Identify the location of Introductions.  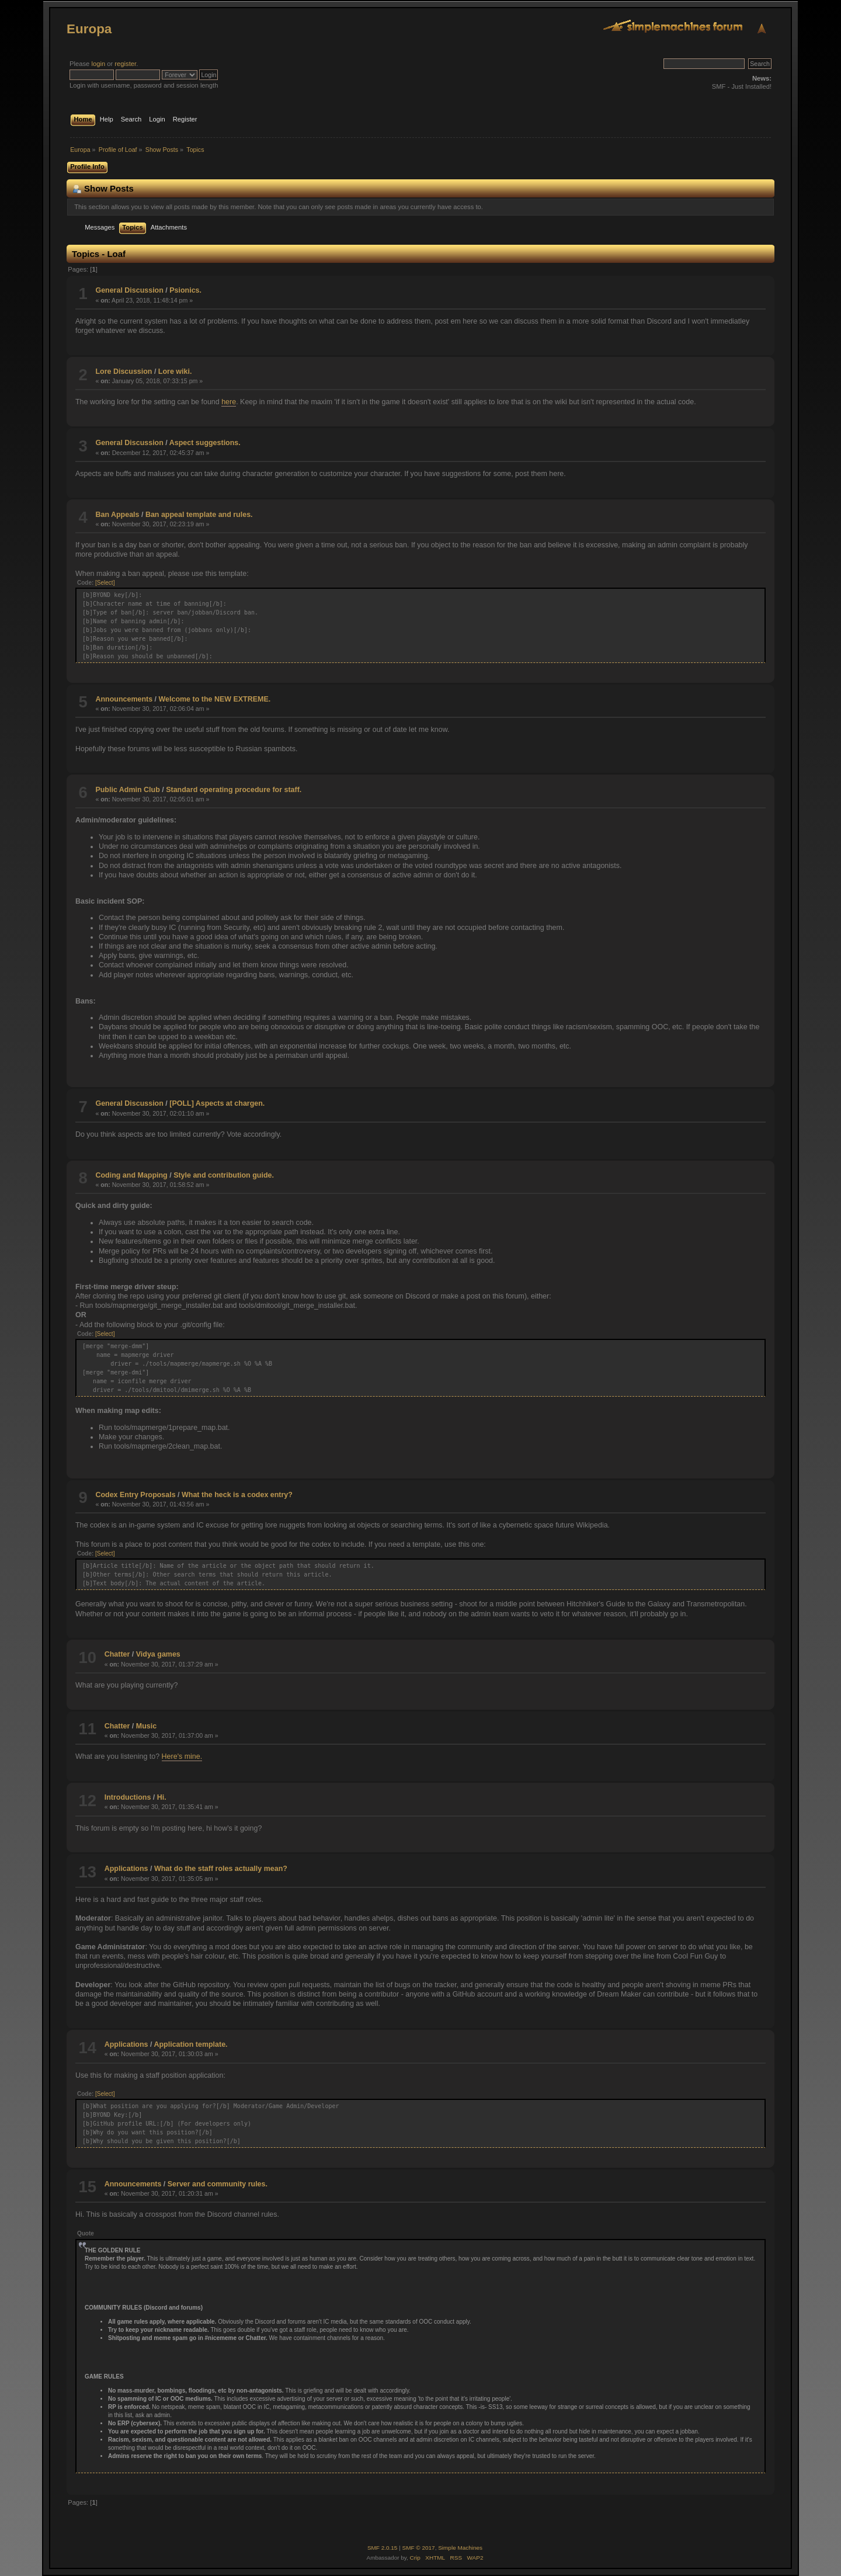
(128, 1797).